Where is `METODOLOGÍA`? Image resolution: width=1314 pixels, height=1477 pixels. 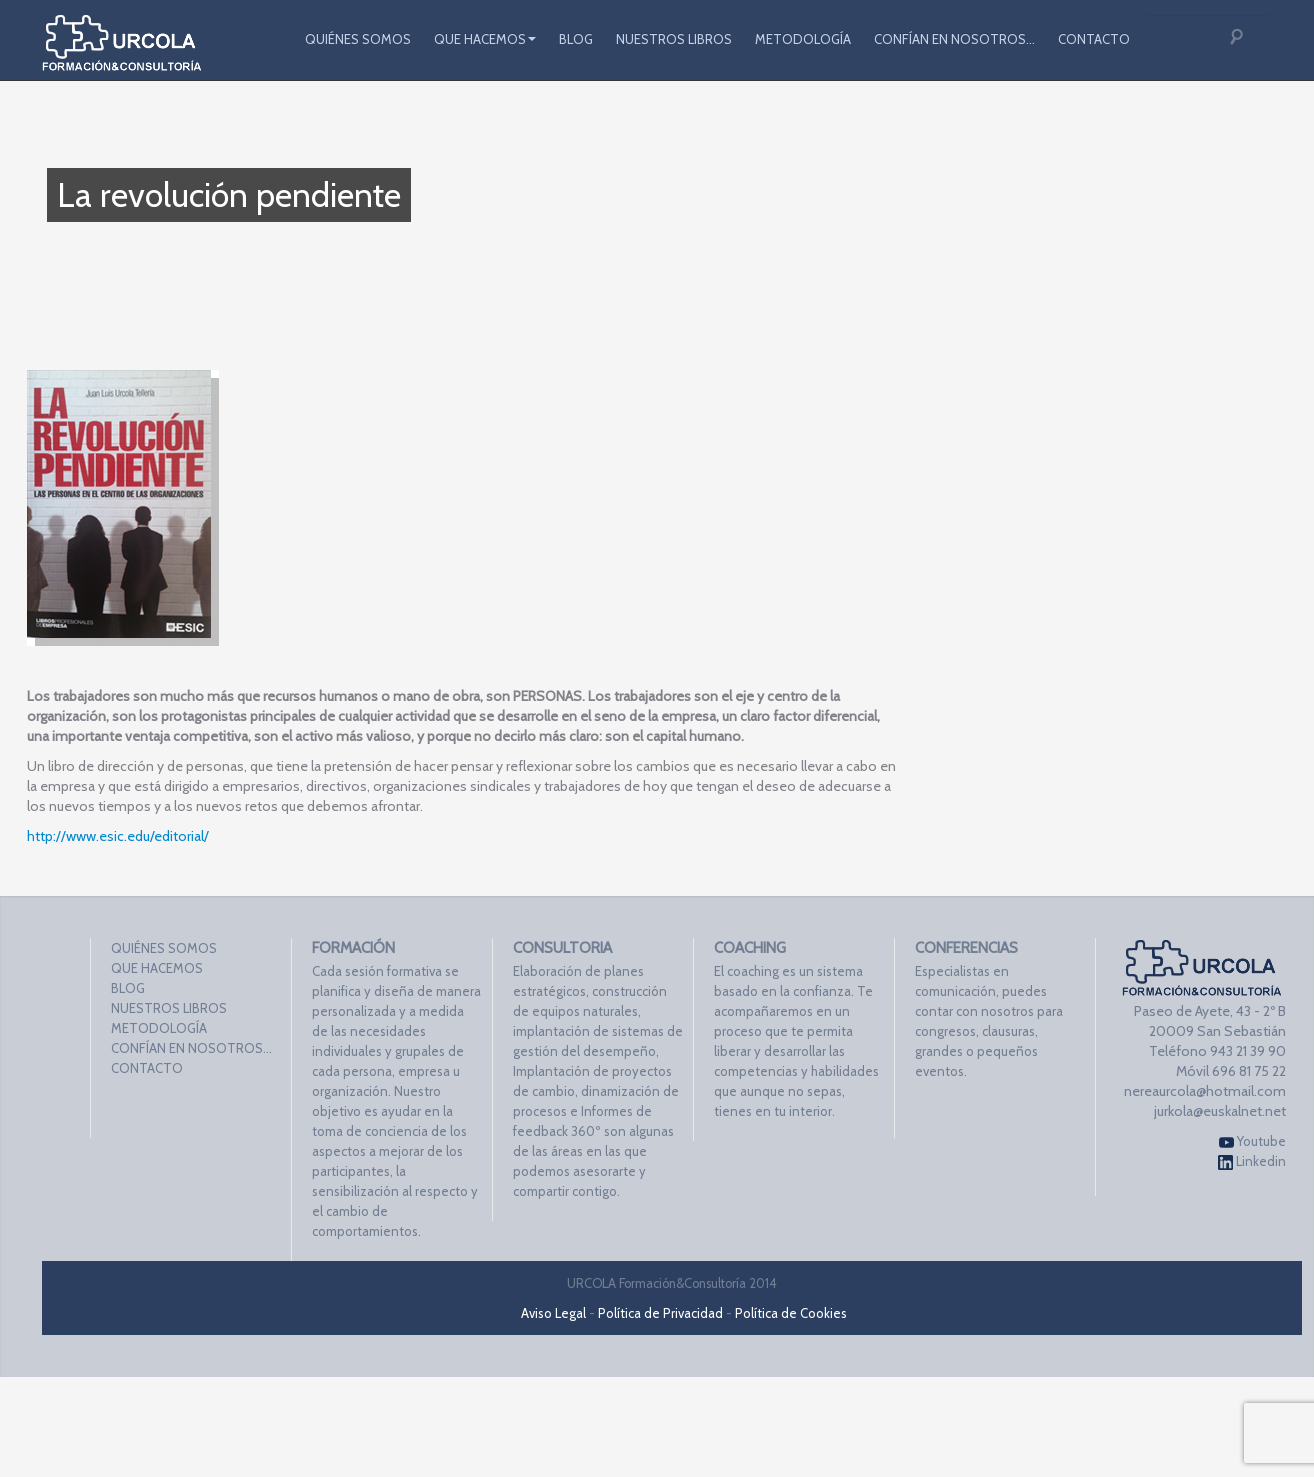 METODOLOGÍA is located at coordinates (803, 39).